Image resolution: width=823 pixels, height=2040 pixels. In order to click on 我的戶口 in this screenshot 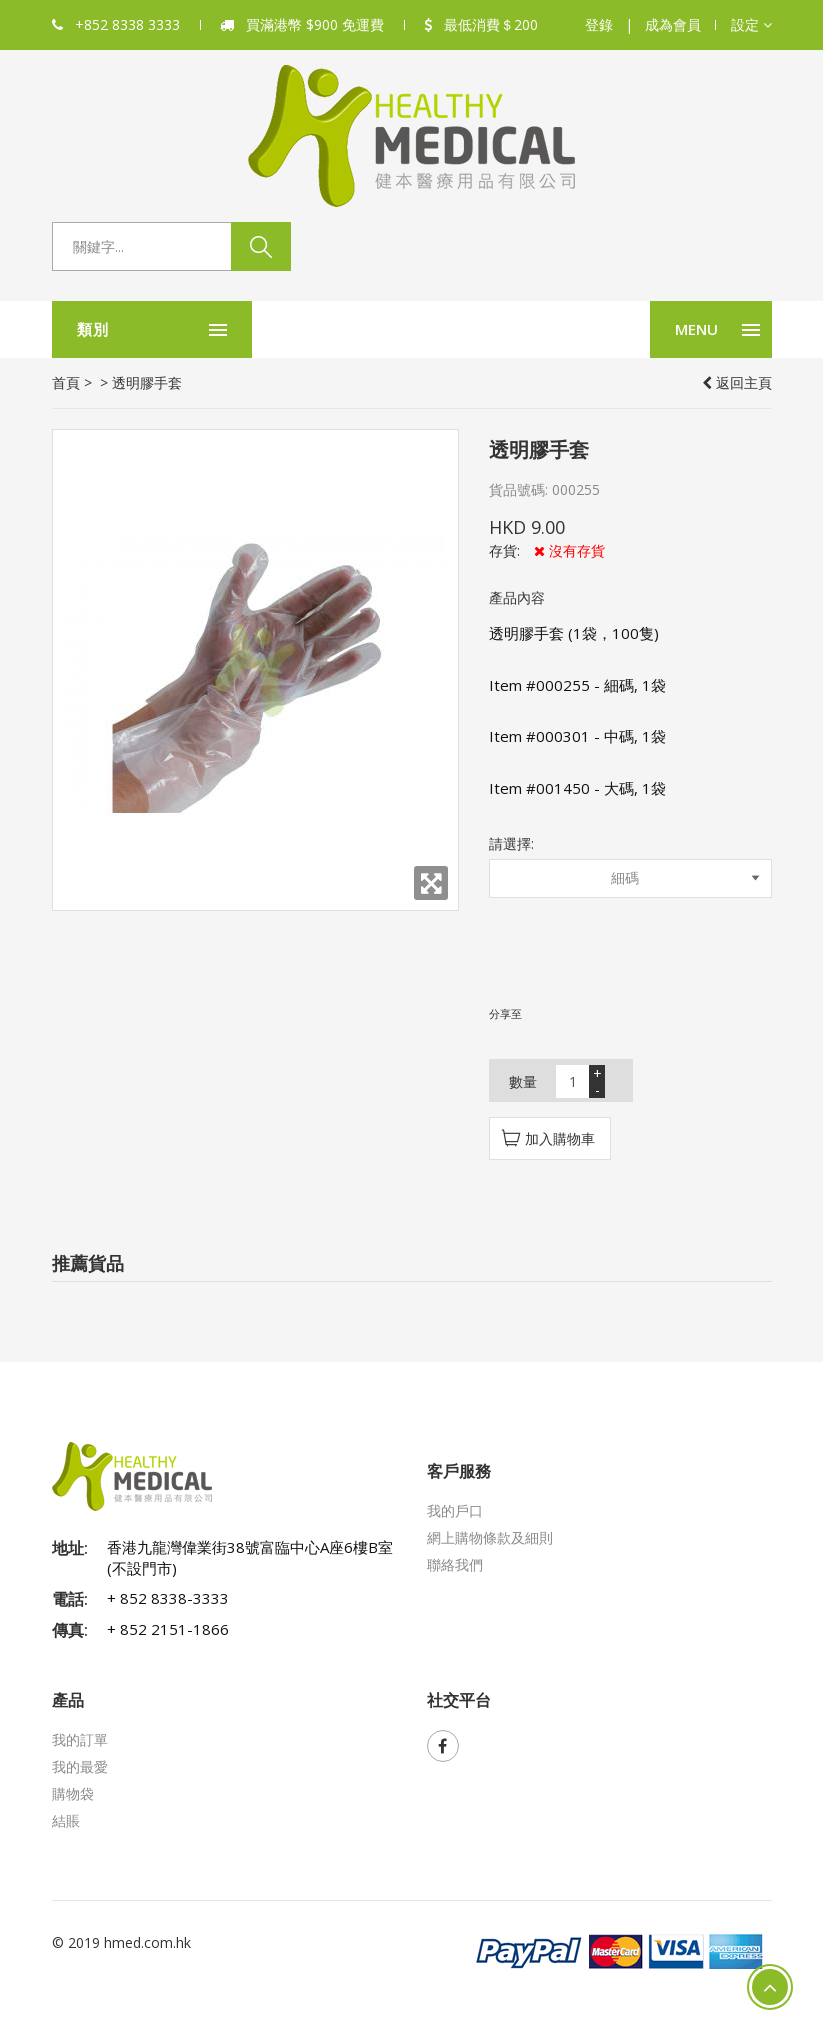, I will do `click(455, 1510)`.